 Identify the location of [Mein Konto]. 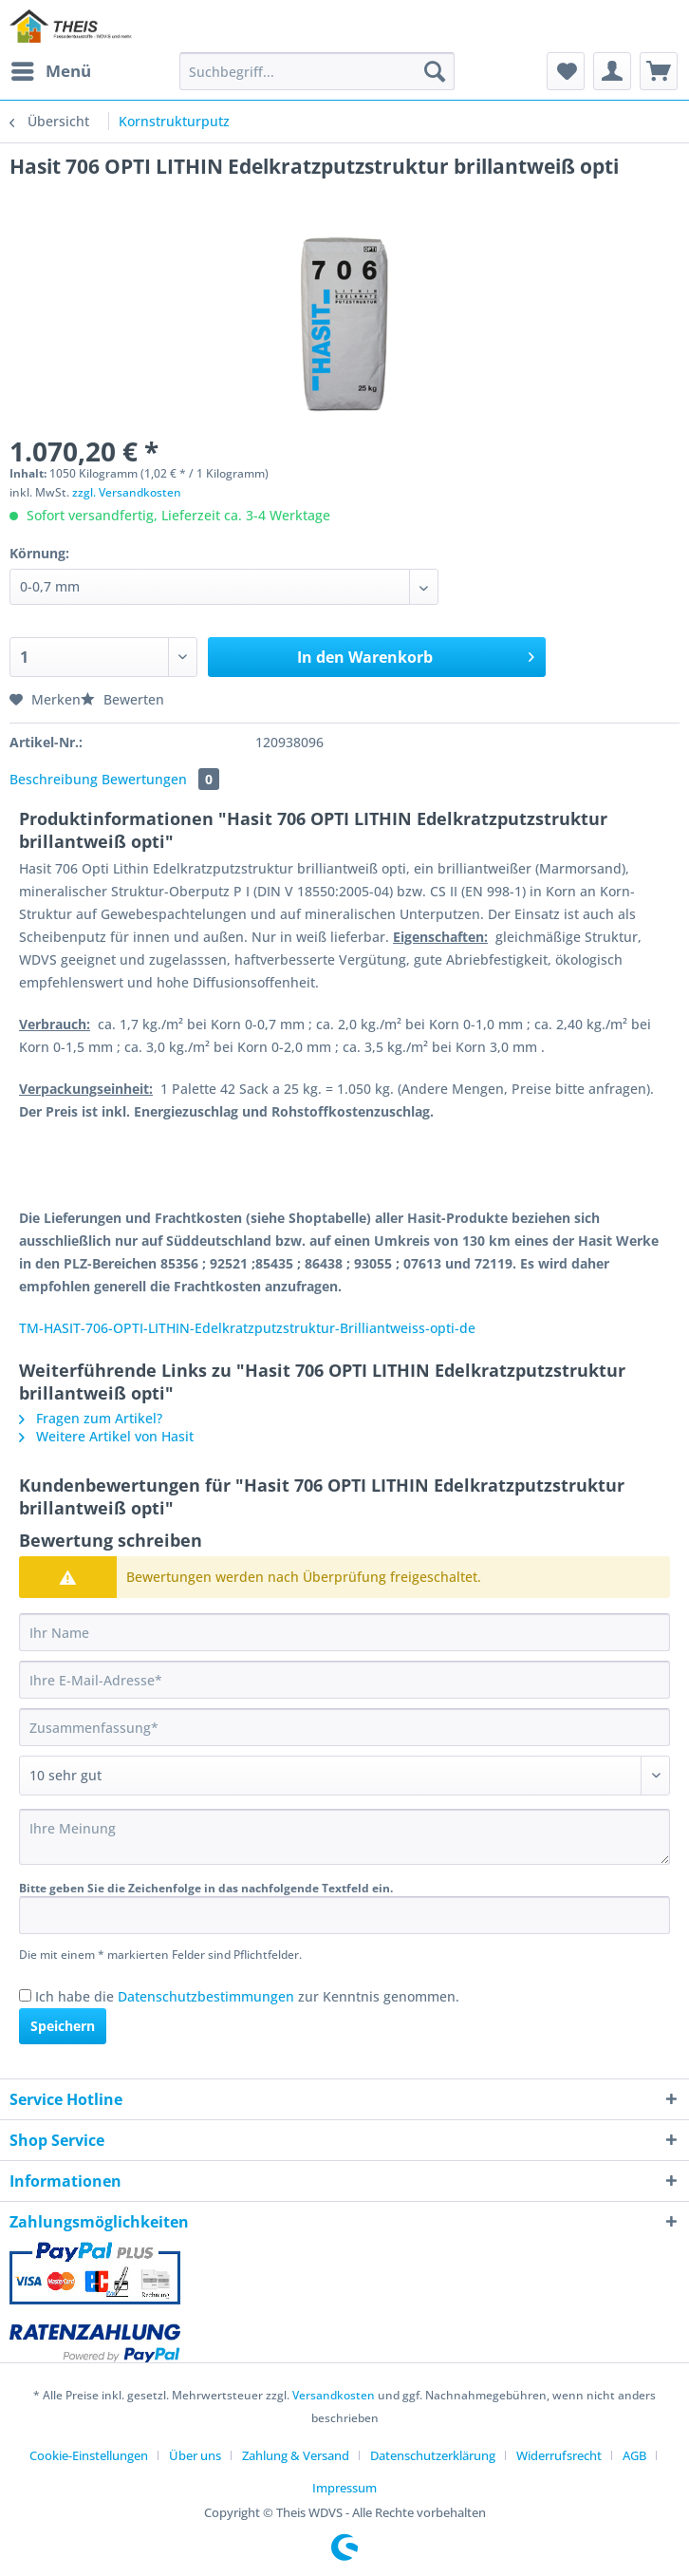
(612, 71).